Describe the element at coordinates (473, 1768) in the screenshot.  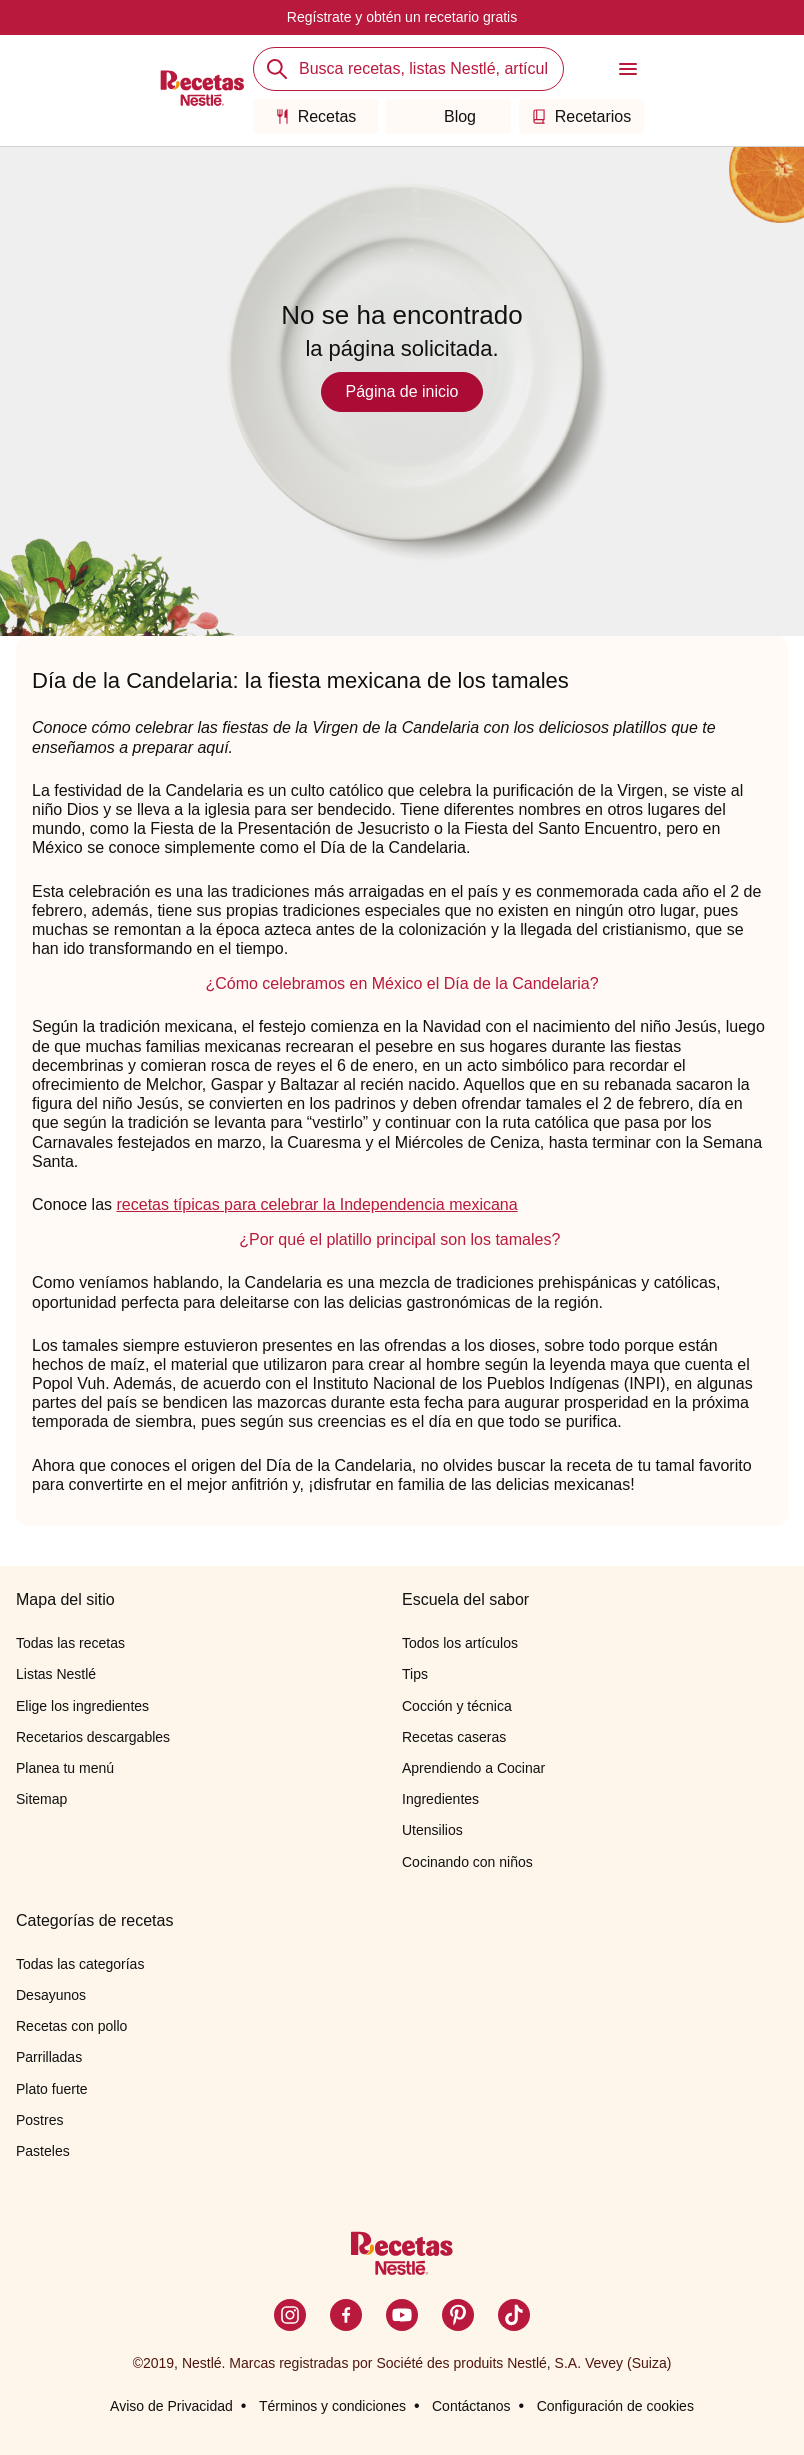
I see `Aprendiendo a Cocinar` at that location.